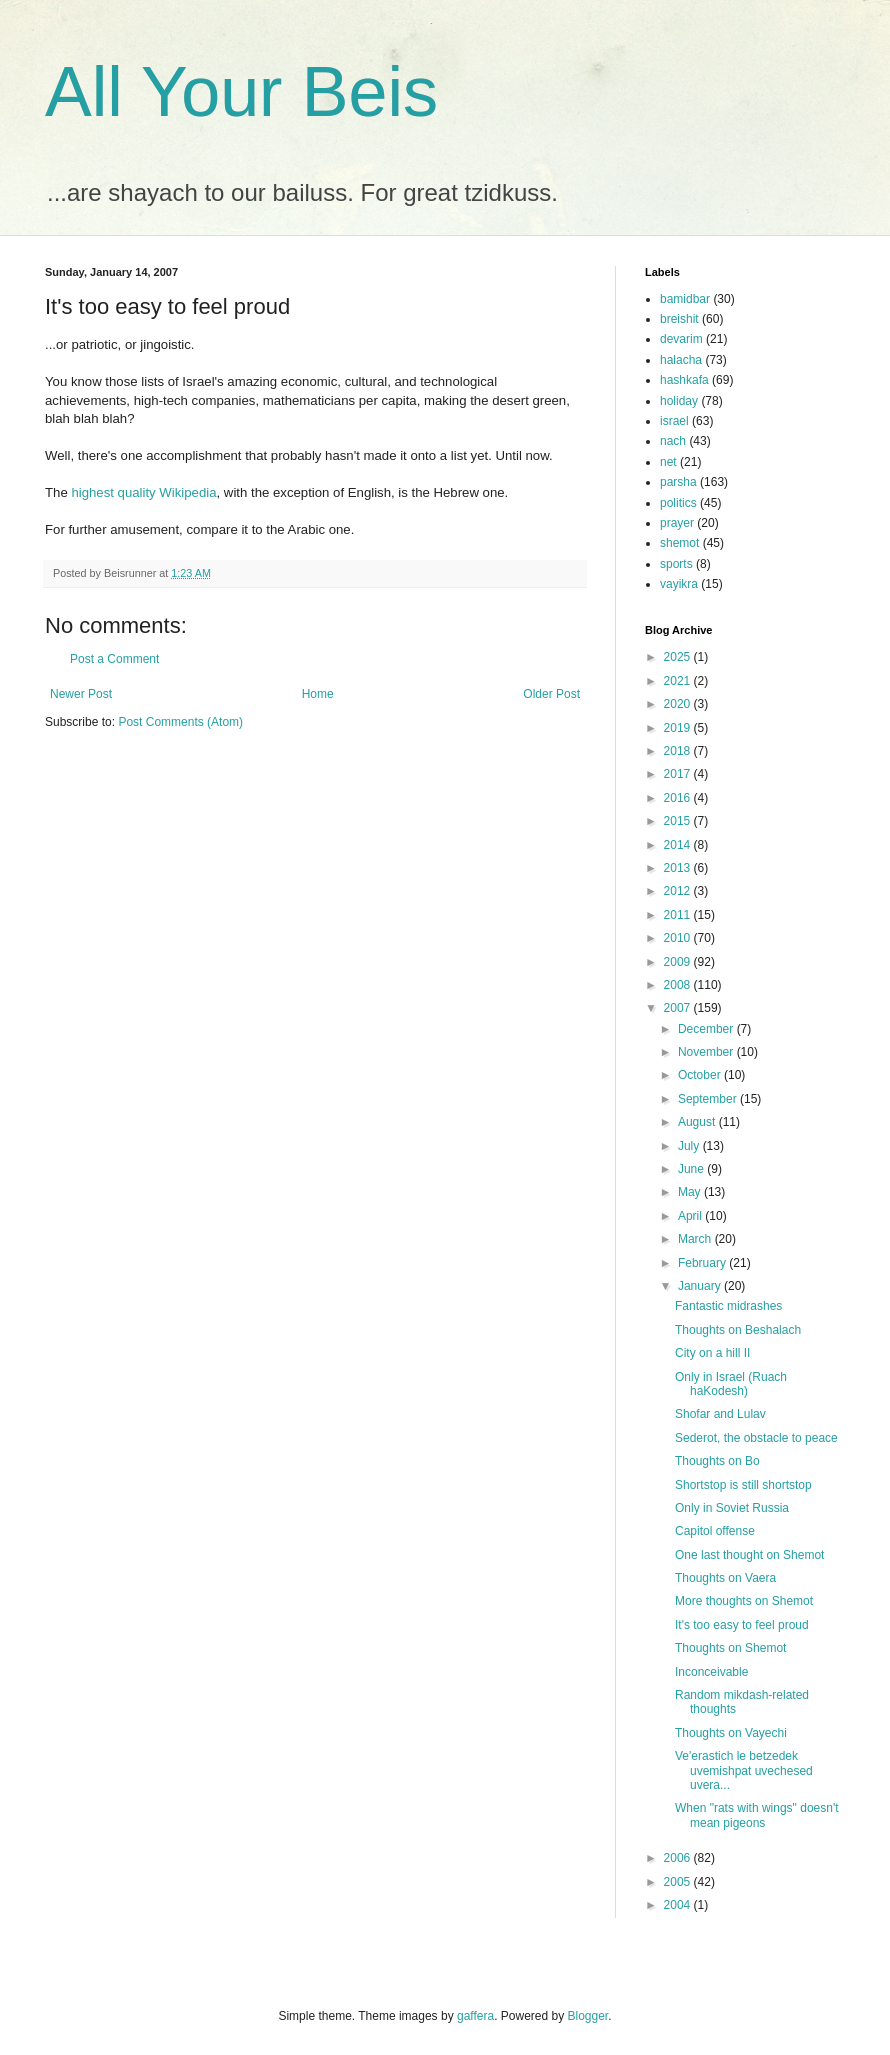 The width and height of the screenshot is (890, 2055). What do you see at coordinates (681, 339) in the screenshot?
I see `devarim` at bounding box center [681, 339].